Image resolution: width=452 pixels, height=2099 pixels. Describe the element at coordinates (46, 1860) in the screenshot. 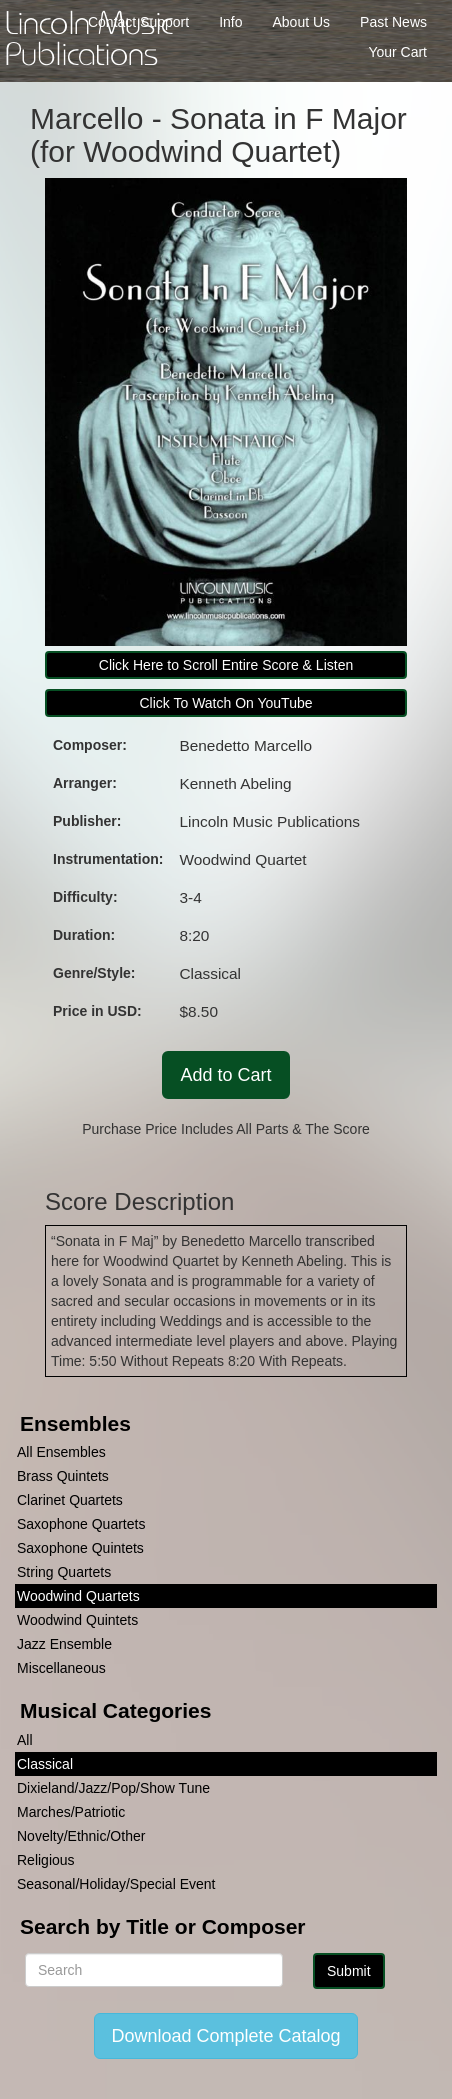

I see `Religious` at that location.